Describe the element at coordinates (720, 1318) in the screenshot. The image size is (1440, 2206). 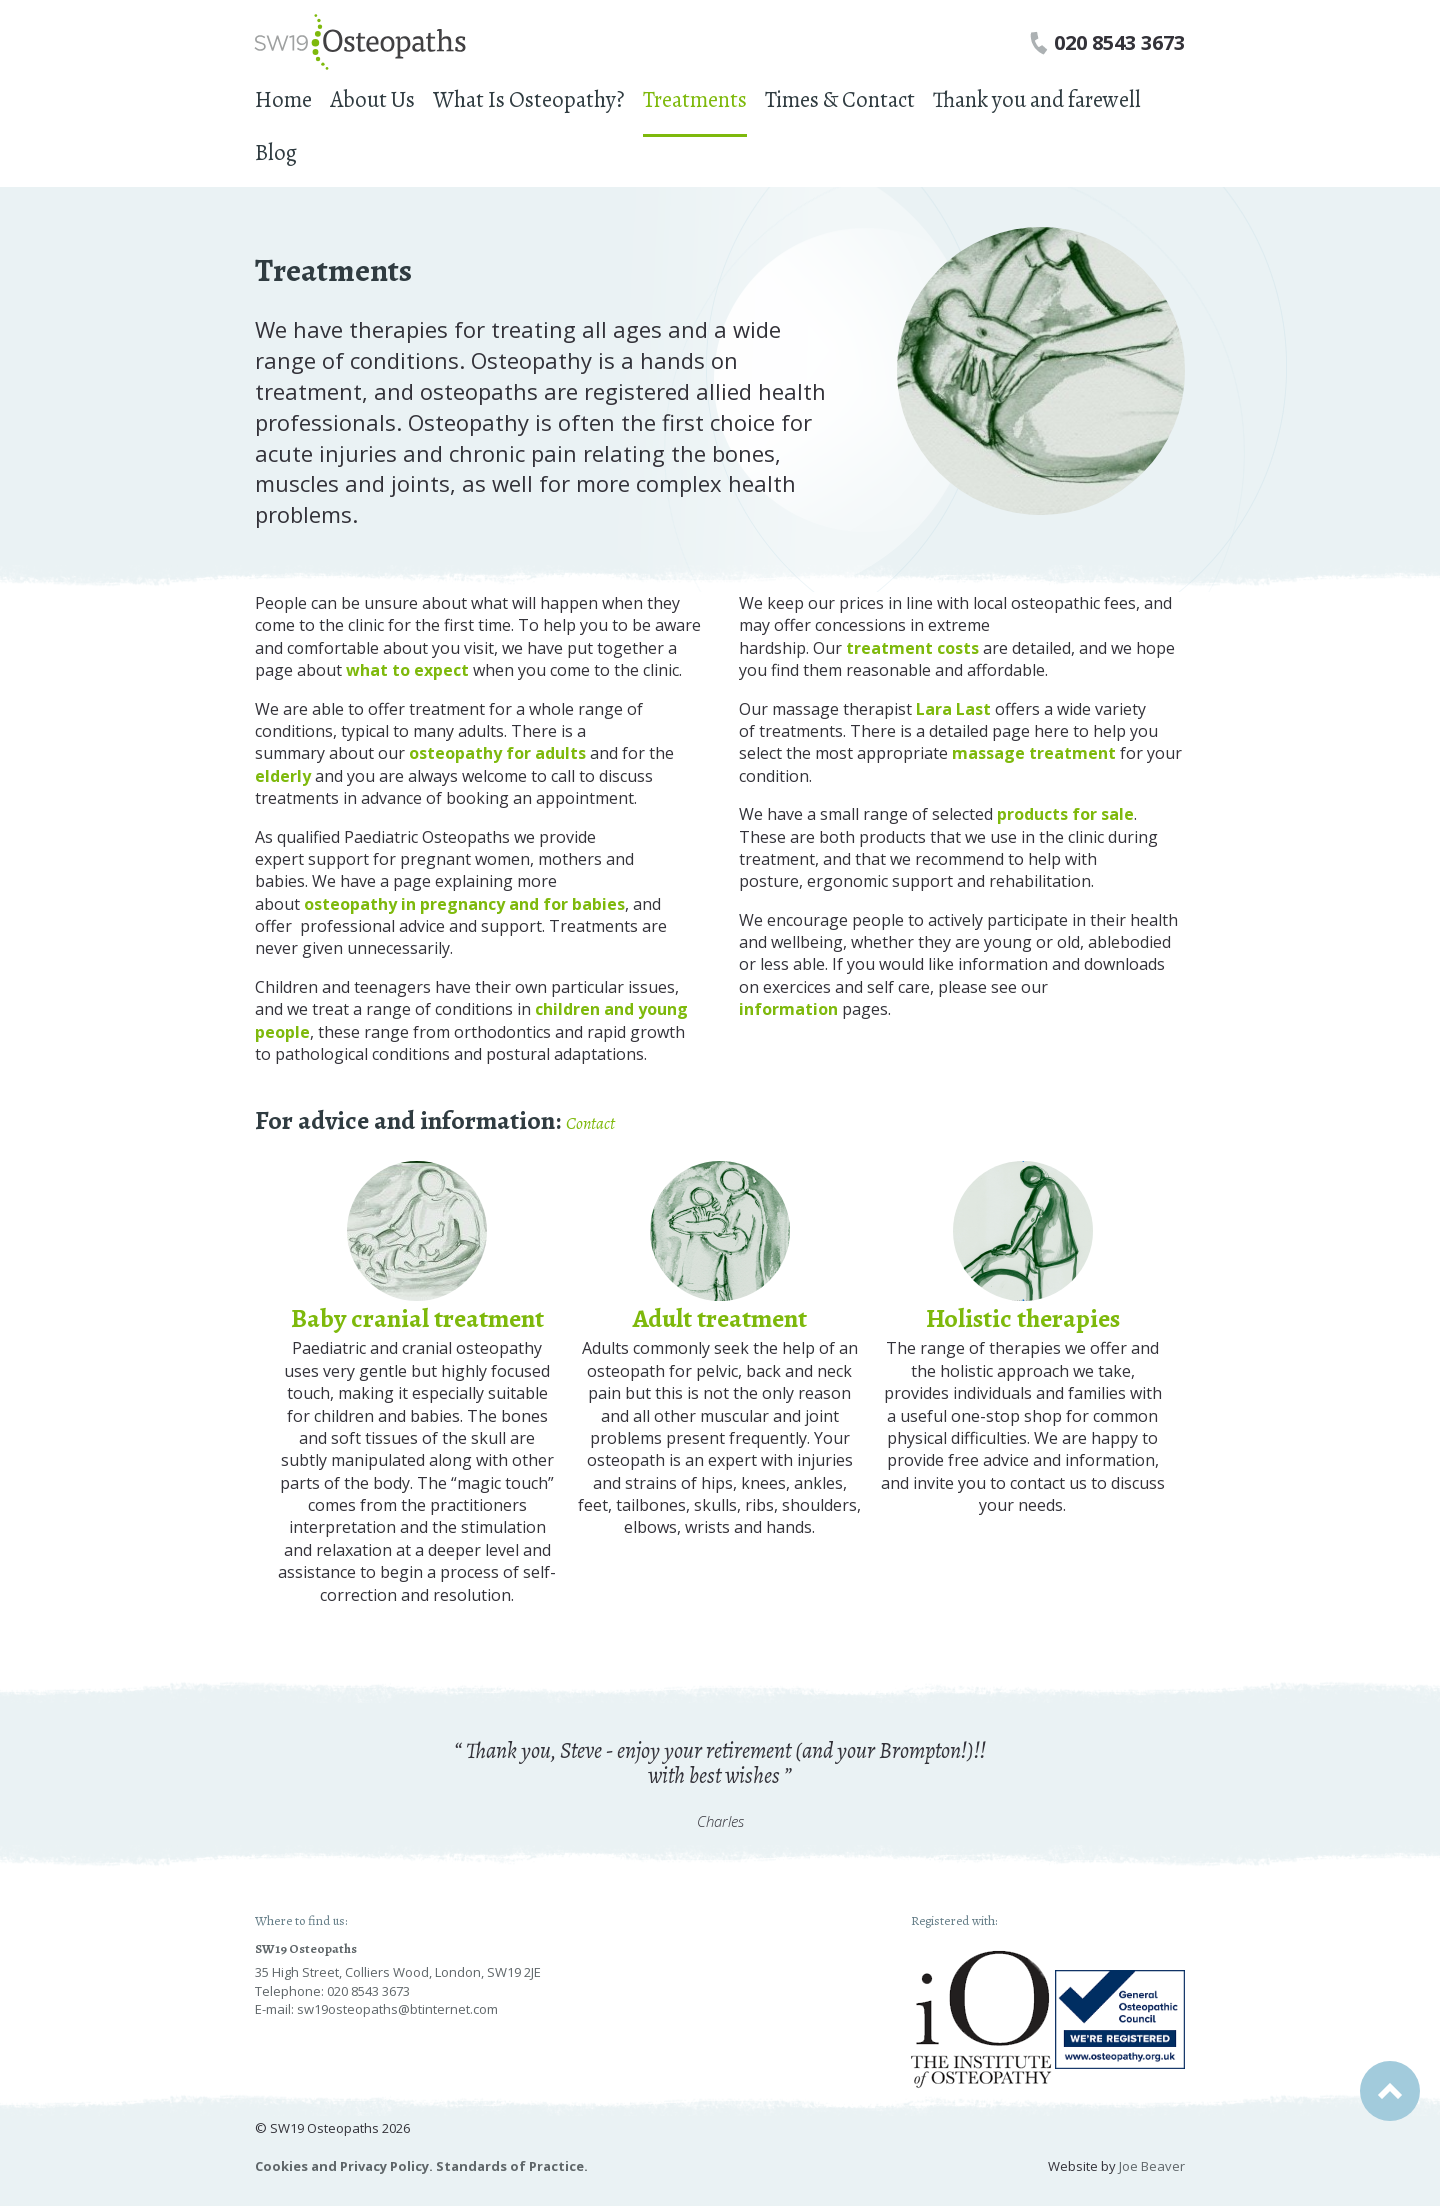
I see `Adult treatment` at that location.